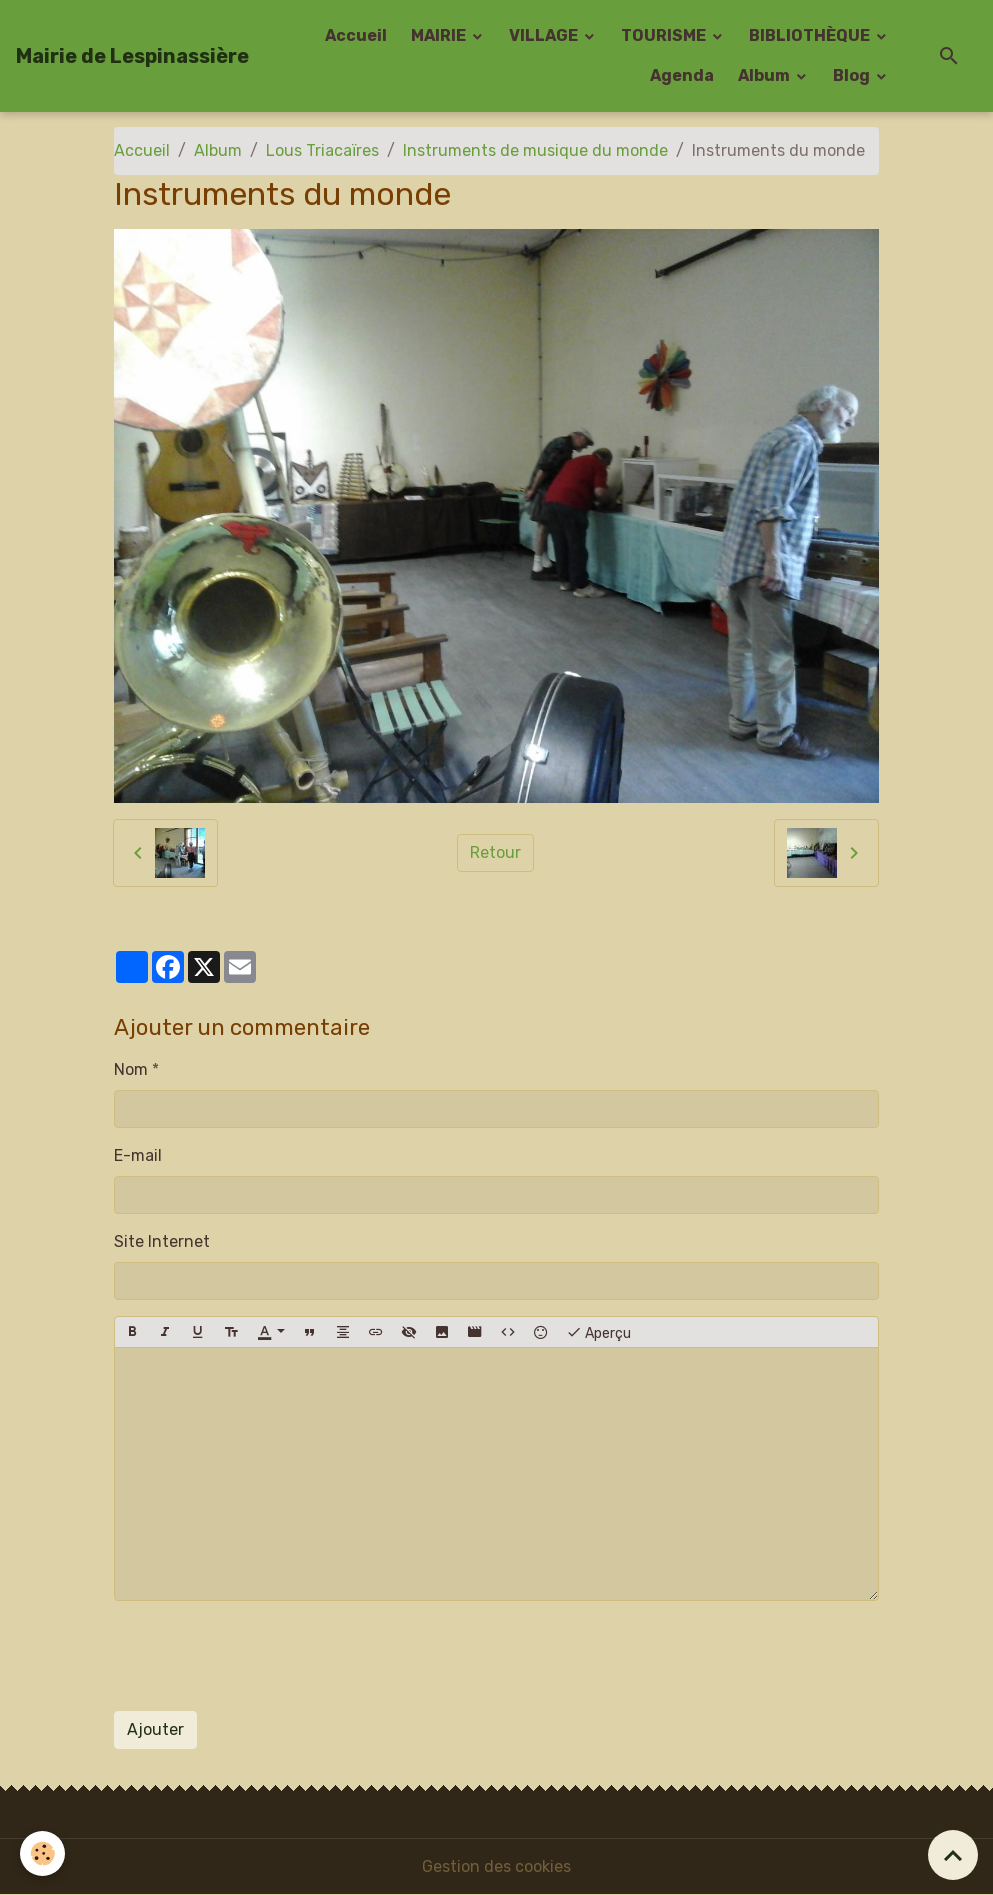 The image size is (993, 1895). What do you see at coordinates (266, 1656) in the screenshot?
I see `[presentation]` at bounding box center [266, 1656].